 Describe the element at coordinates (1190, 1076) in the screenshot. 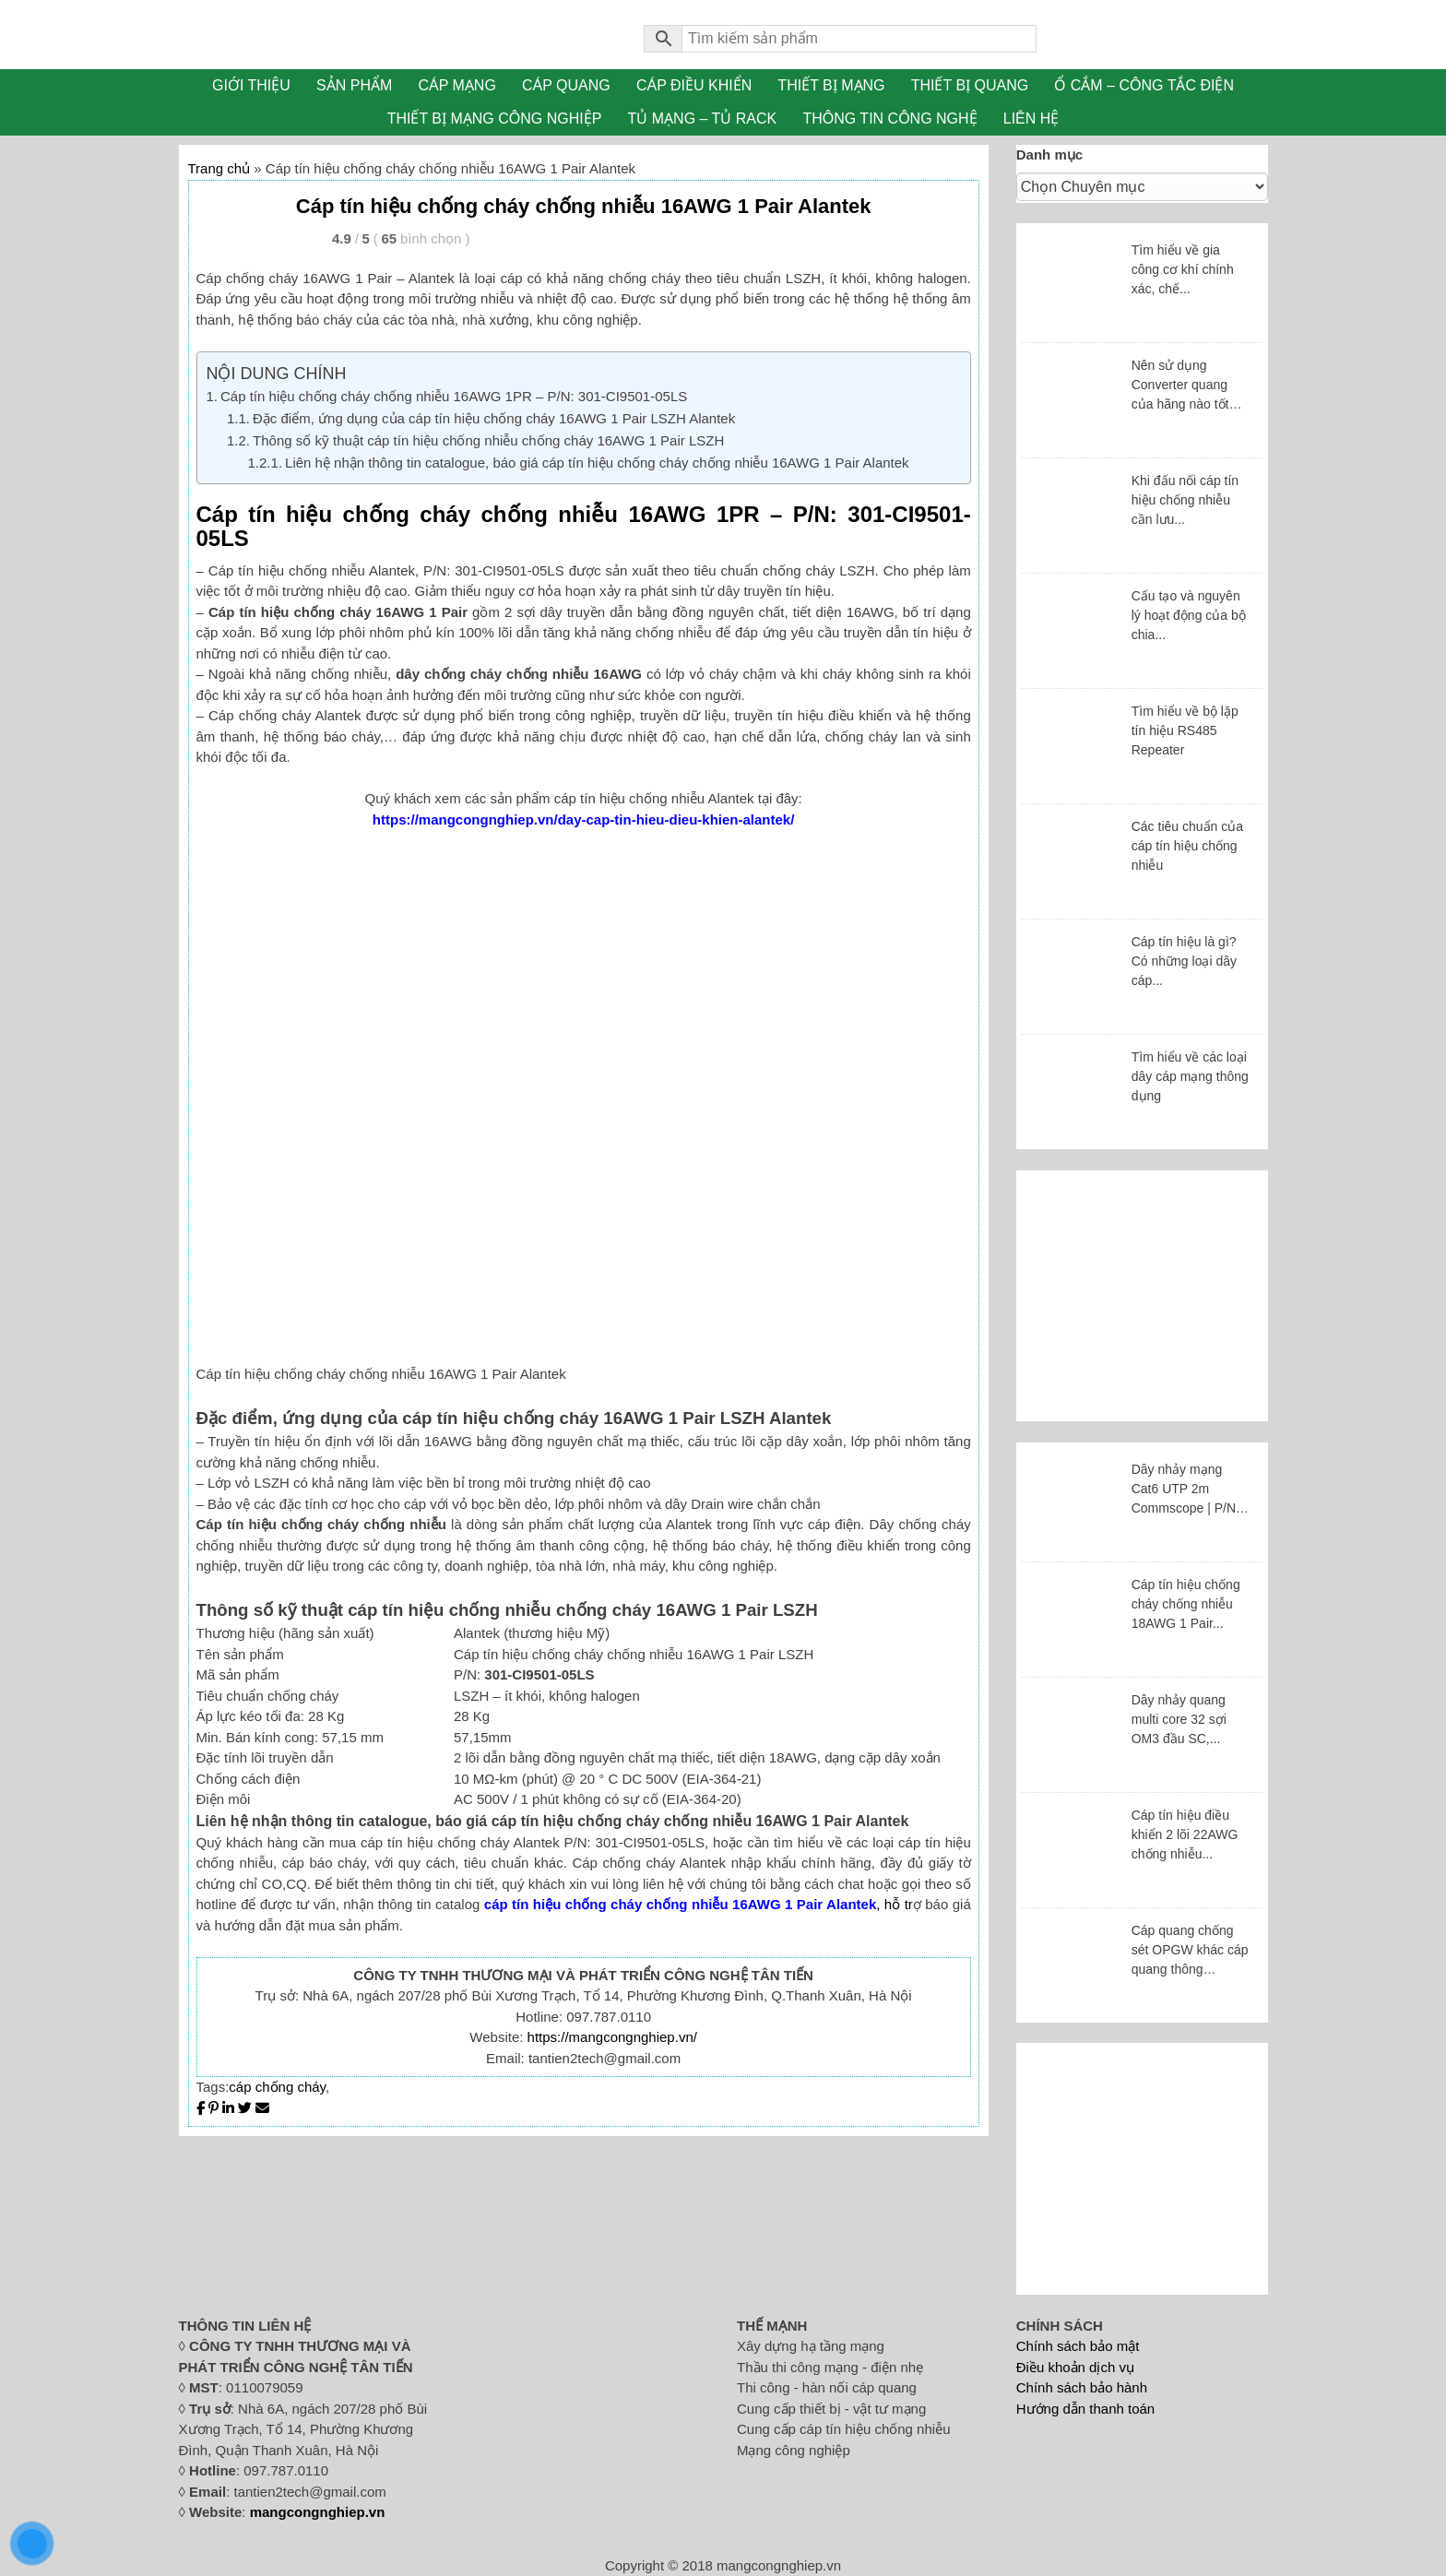

I see `Tìm hiểu về các loại dây cáp mạng thông dụng` at that location.